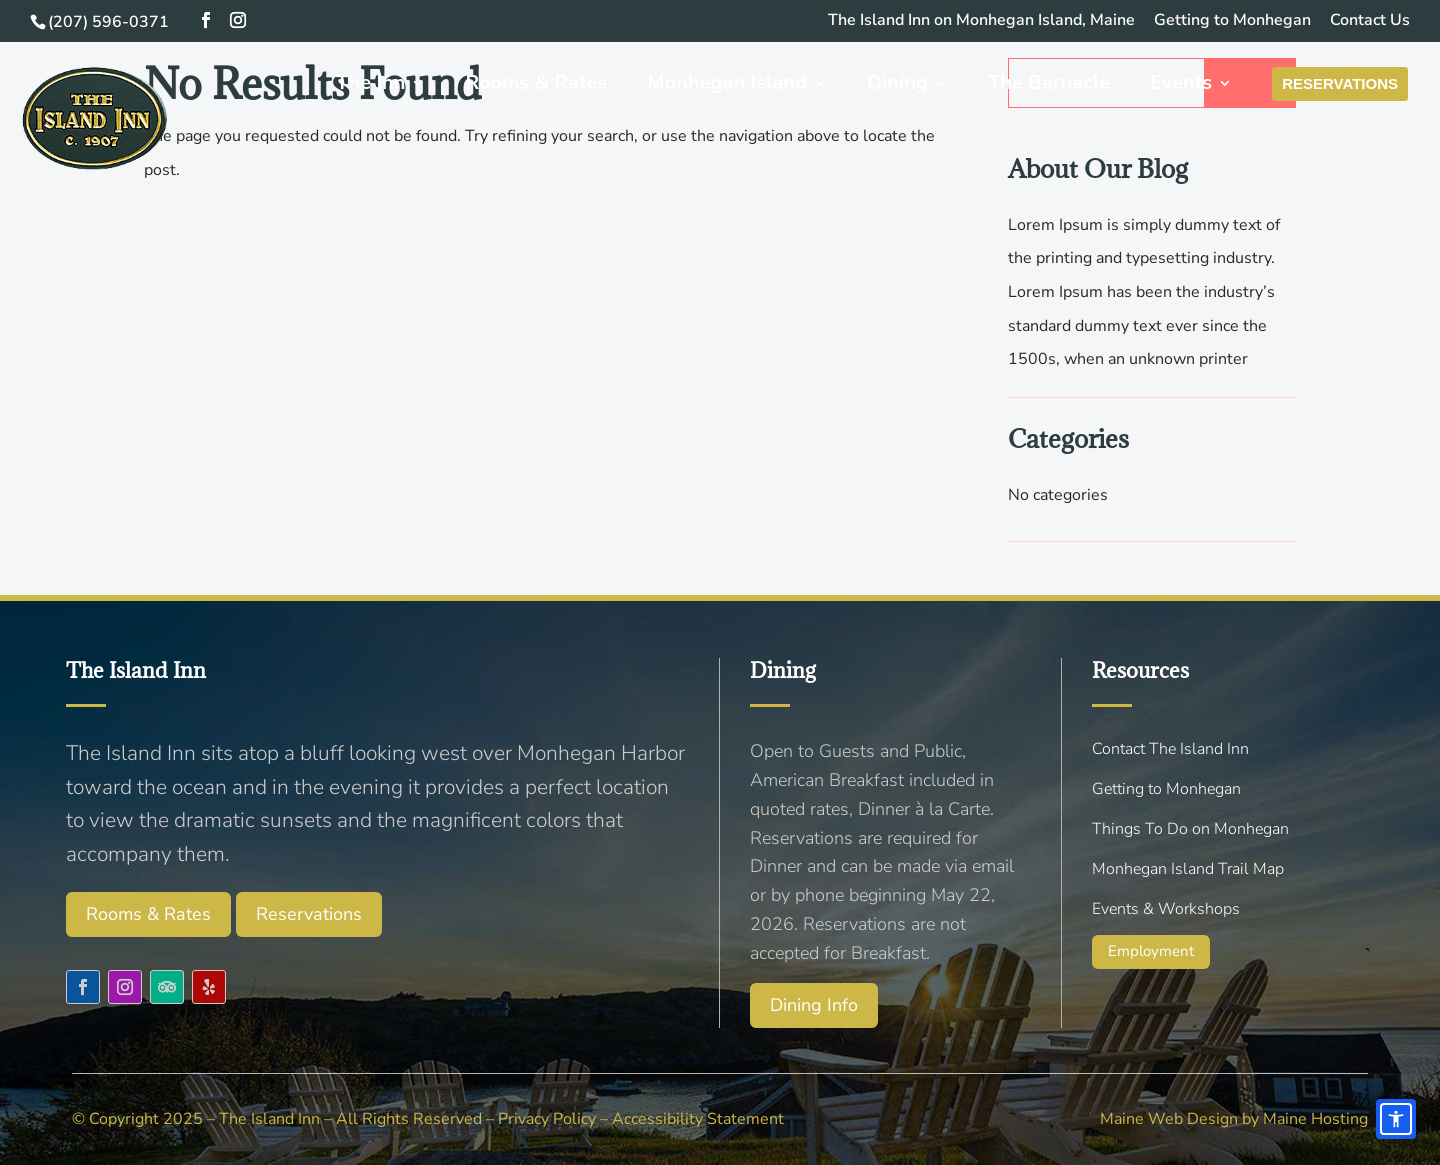 Image resolution: width=1440 pixels, height=1165 pixels. Describe the element at coordinates (1151, 951) in the screenshot. I see `Employment` at that location.